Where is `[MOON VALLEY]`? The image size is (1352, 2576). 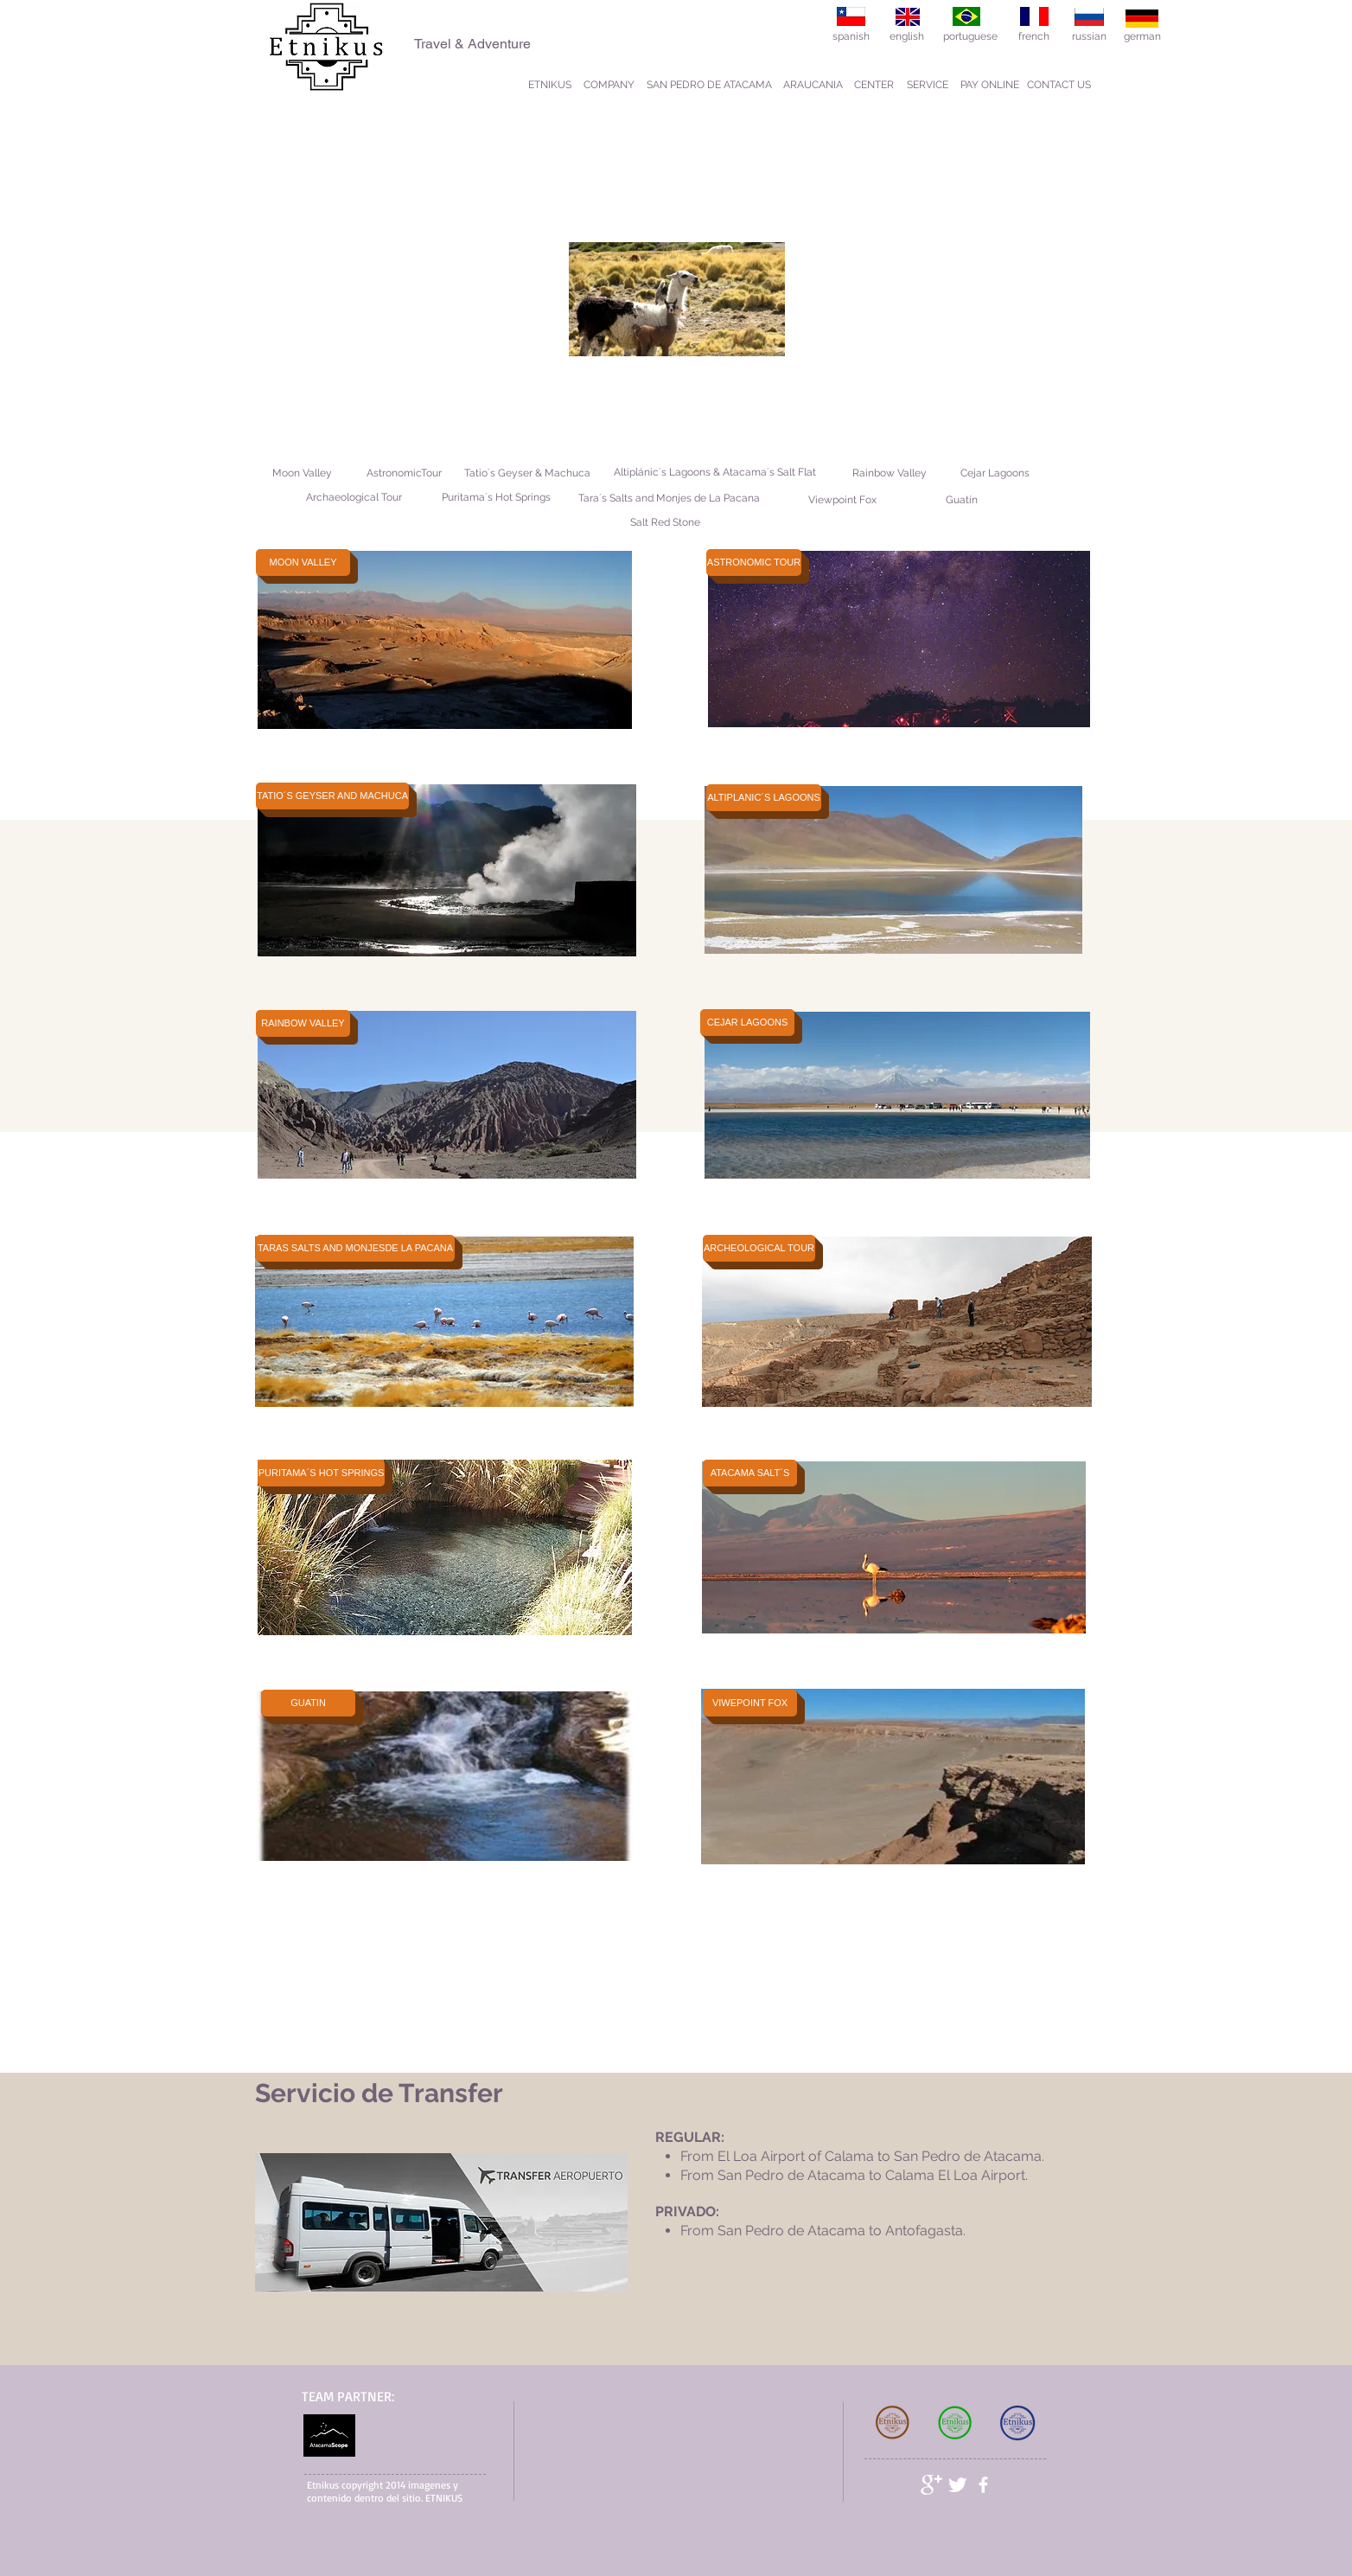 [MOON VALLEY] is located at coordinates (303, 562).